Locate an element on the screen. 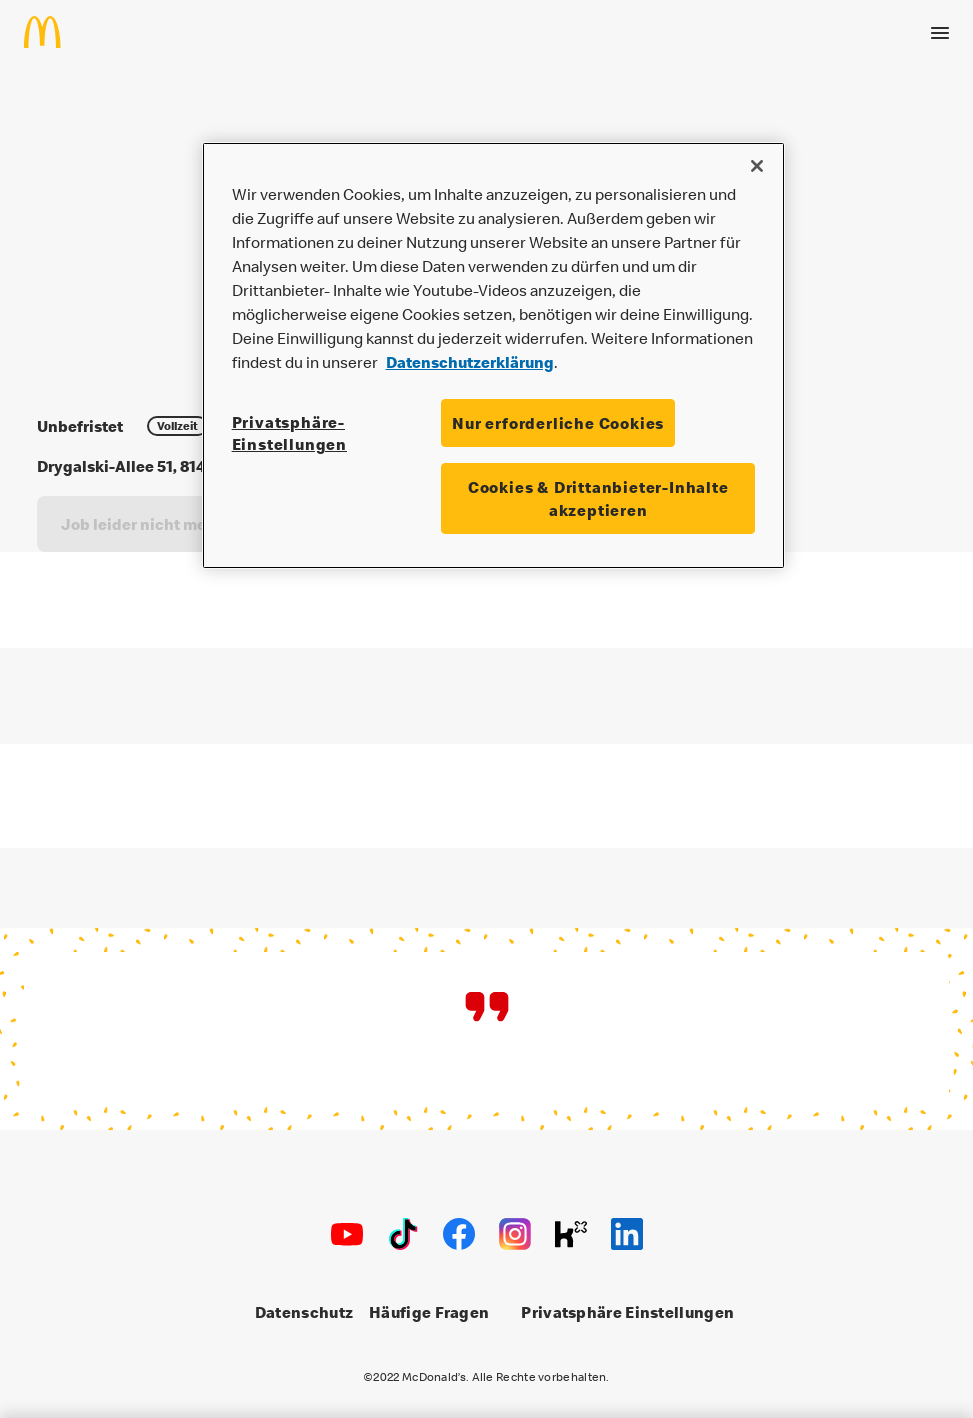 Image resolution: width=973 pixels, height=1418 pixels. Cookies & Drittanbieter-Inhalte akzeptieren is located at coordinates (598, 498).